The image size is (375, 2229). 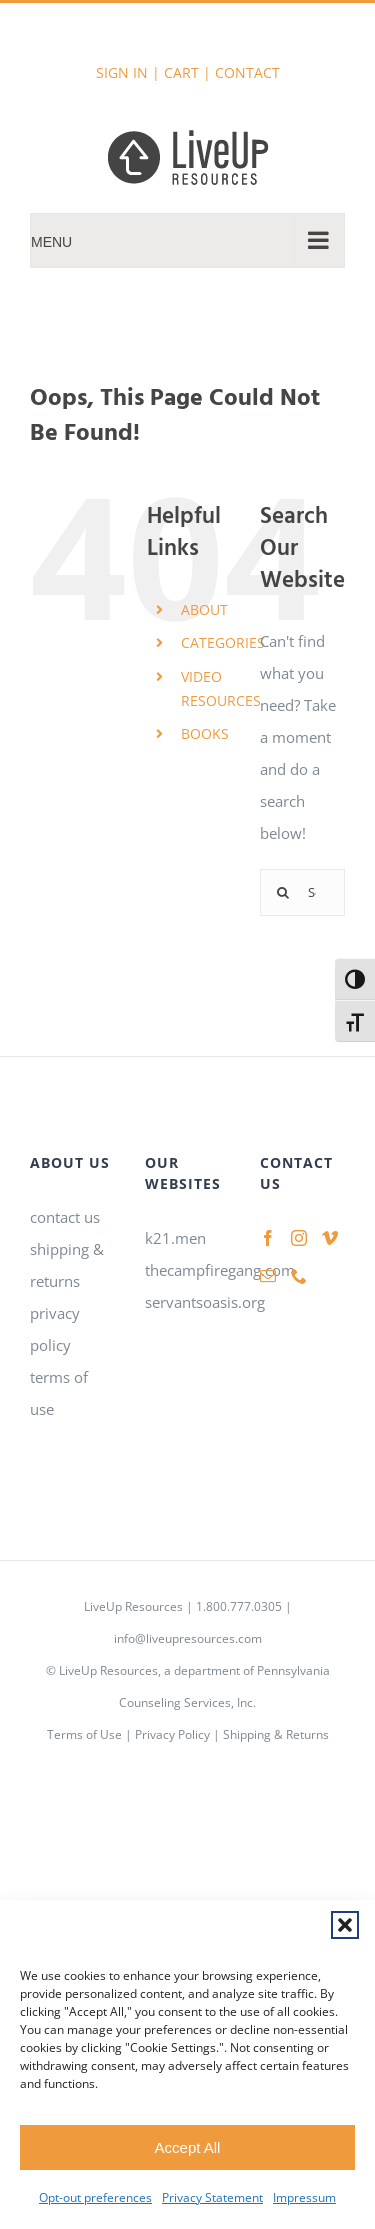 What do you see at coordinates (330, 1238) in the screenshot?
I see `[Vimeo]` at bounding box center [330, 1238].